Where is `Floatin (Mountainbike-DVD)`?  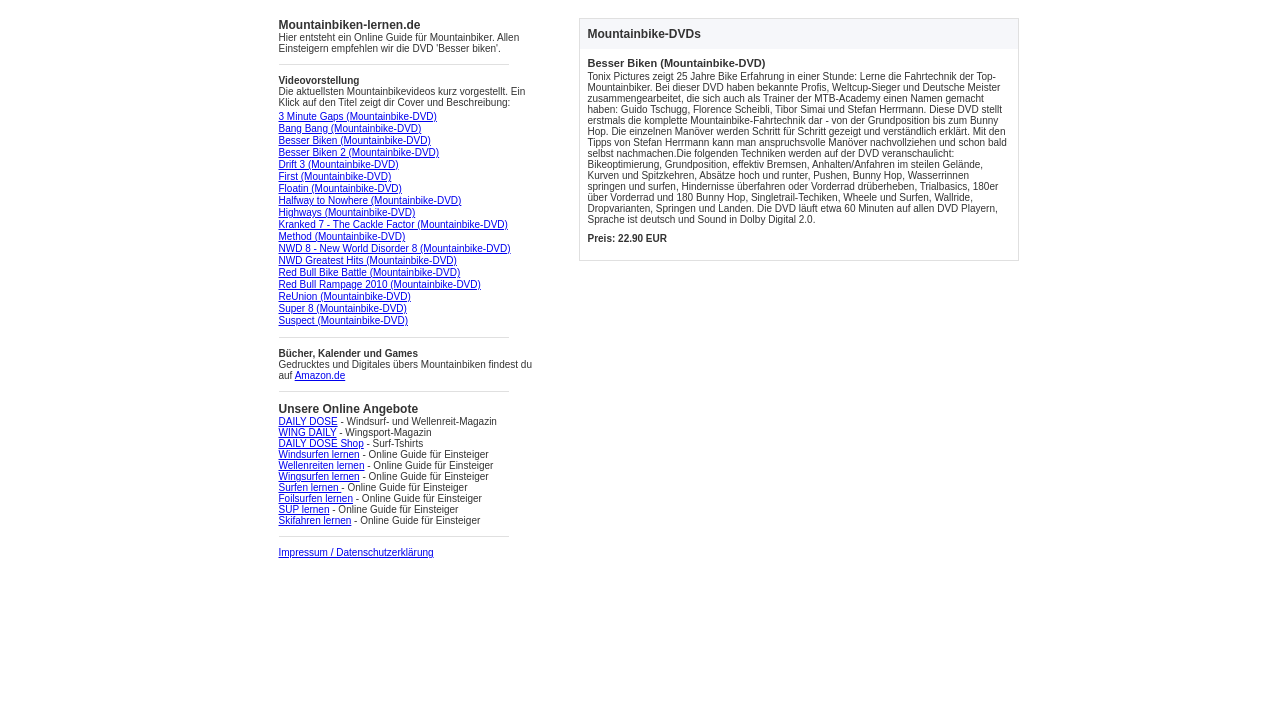 Floatin (Mountainbike-DVD) is located at coordinates (340, 188).